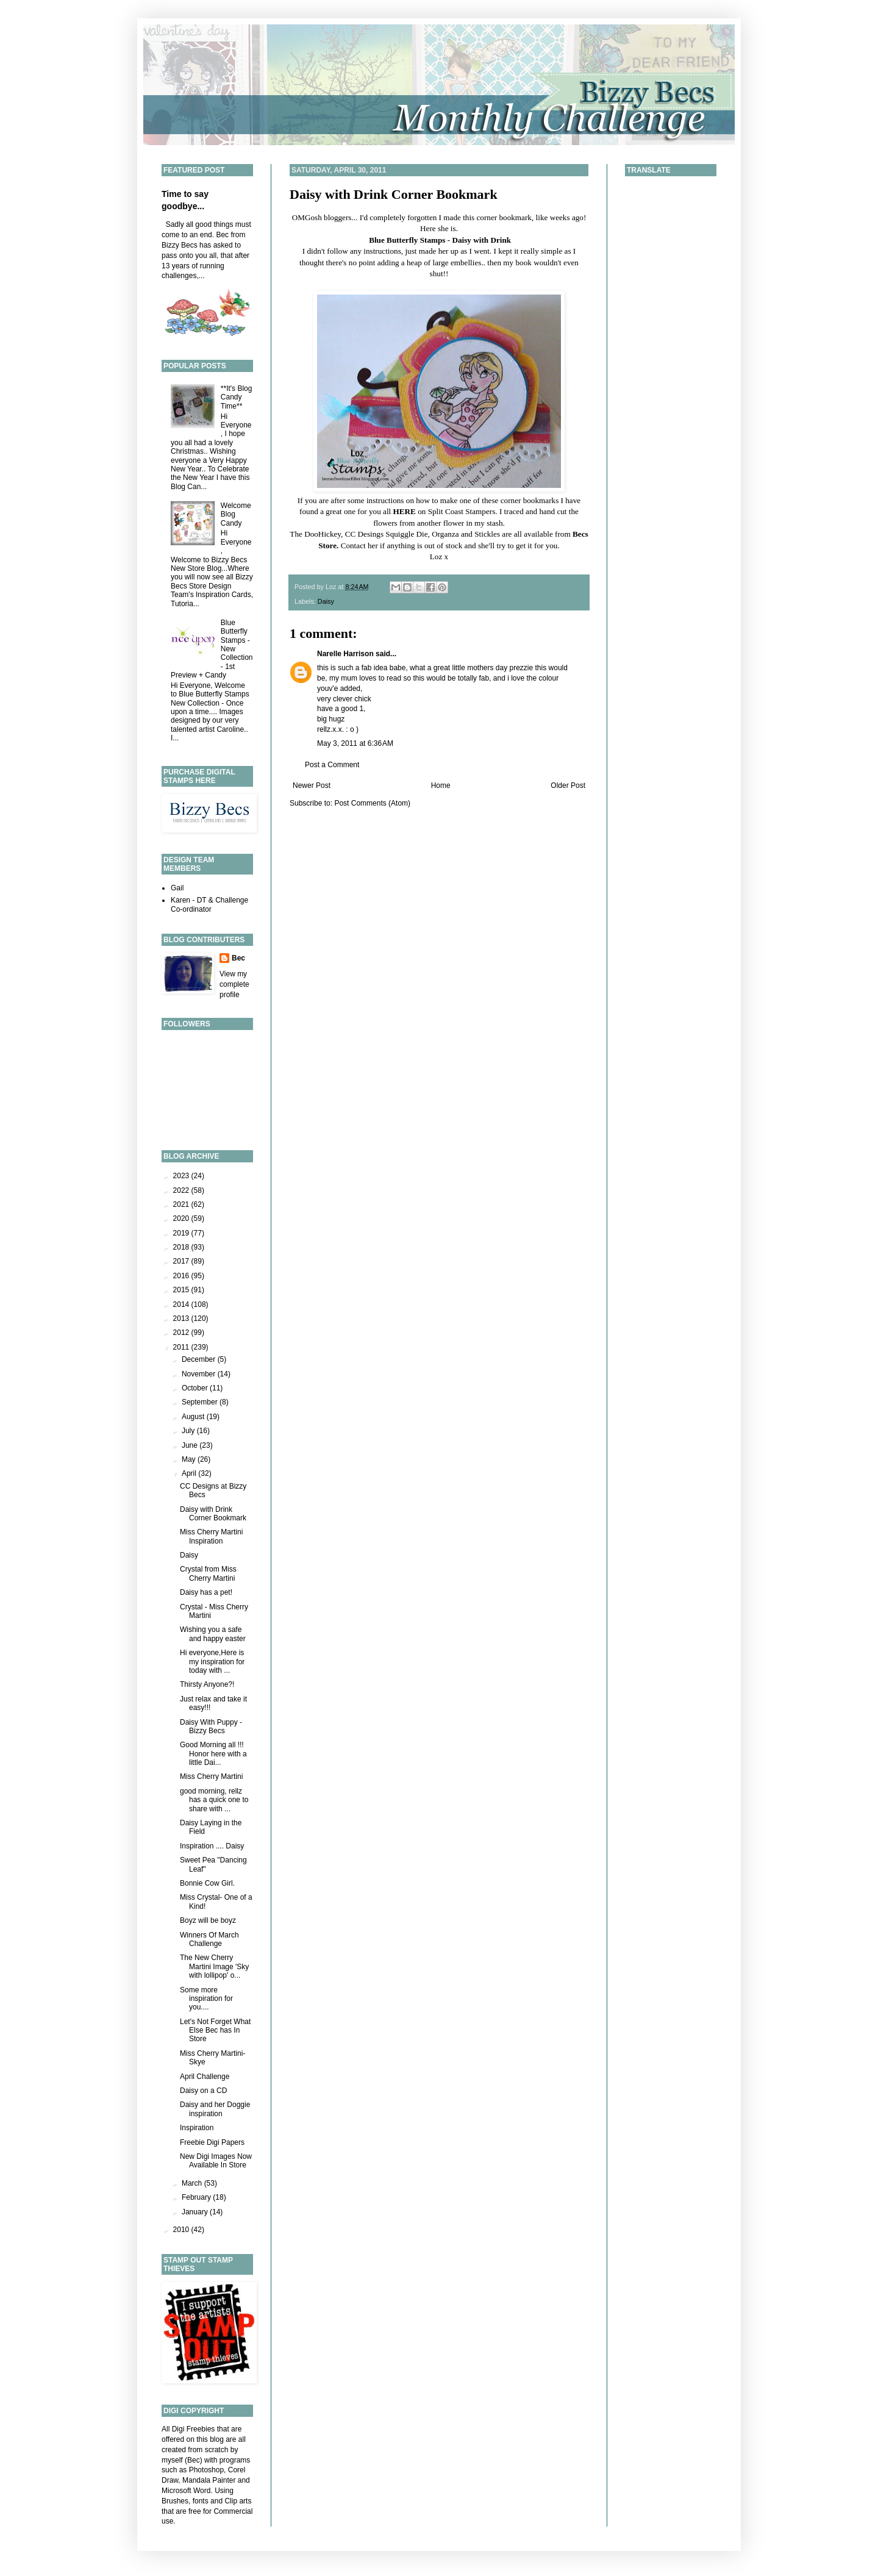 Image resolution: width=878 pixels, height=2576 pixels. I want to click on May, so click(190, 1459).